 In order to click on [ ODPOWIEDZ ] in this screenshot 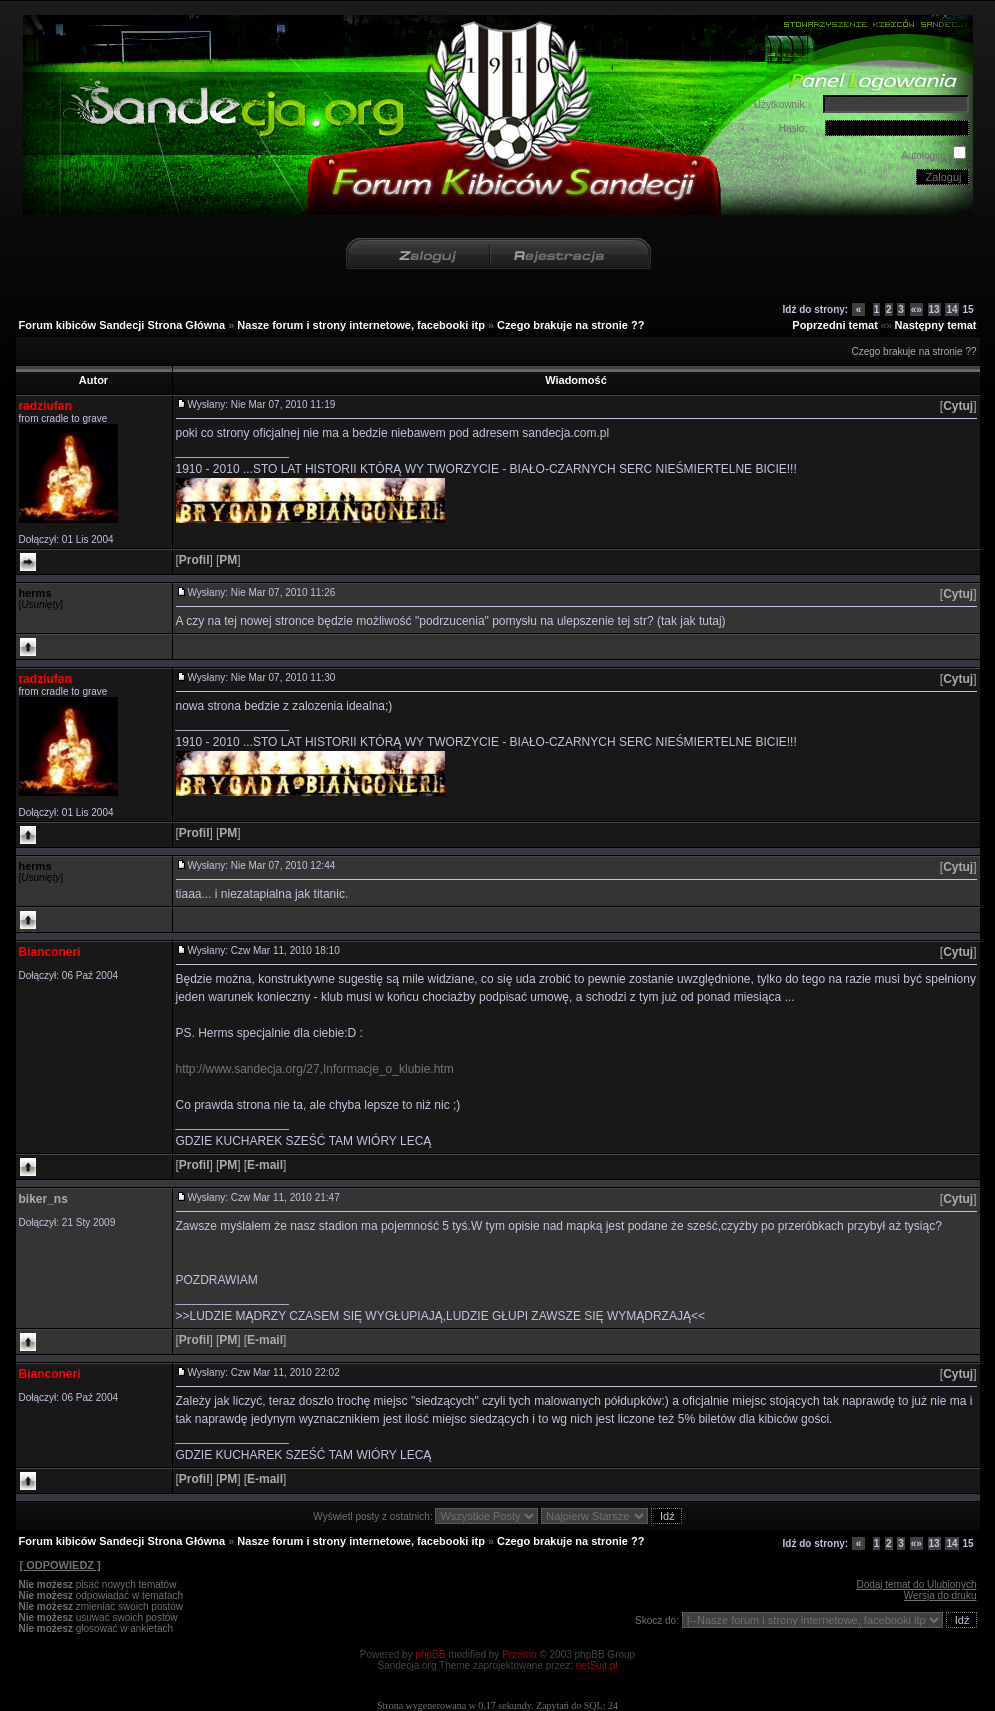, I will do `click(60, 1565)`.